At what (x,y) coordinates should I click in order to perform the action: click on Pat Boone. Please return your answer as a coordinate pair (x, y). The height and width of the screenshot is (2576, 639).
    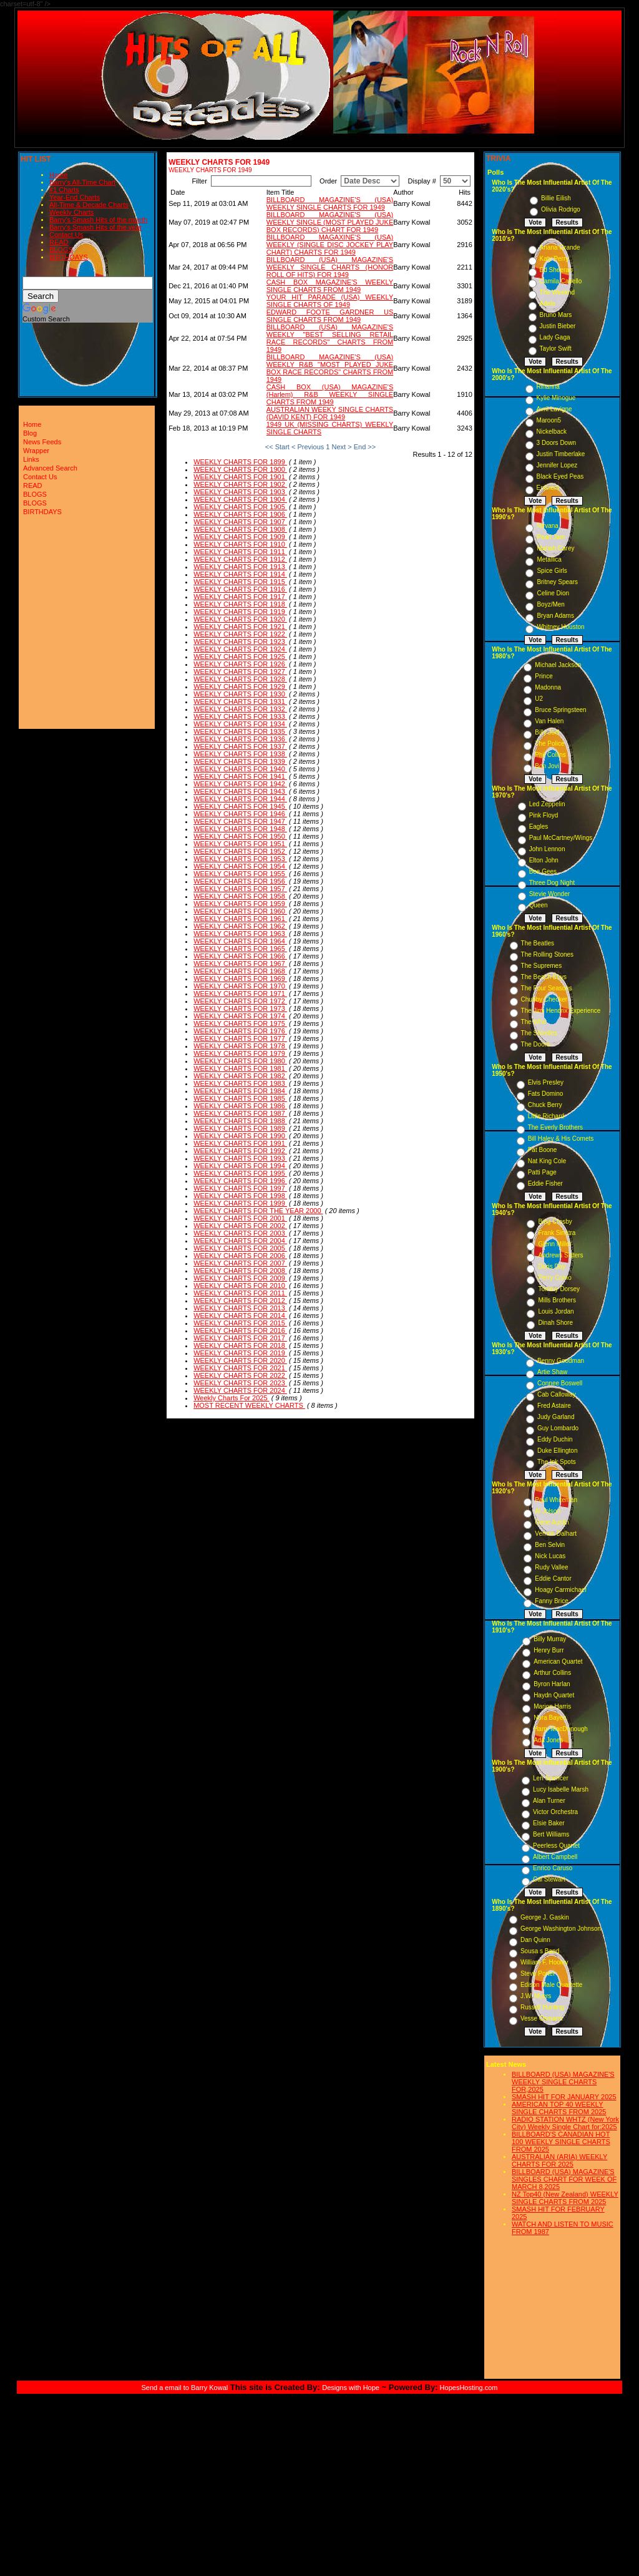
    Looking at the image, I should click on (542, 1149).